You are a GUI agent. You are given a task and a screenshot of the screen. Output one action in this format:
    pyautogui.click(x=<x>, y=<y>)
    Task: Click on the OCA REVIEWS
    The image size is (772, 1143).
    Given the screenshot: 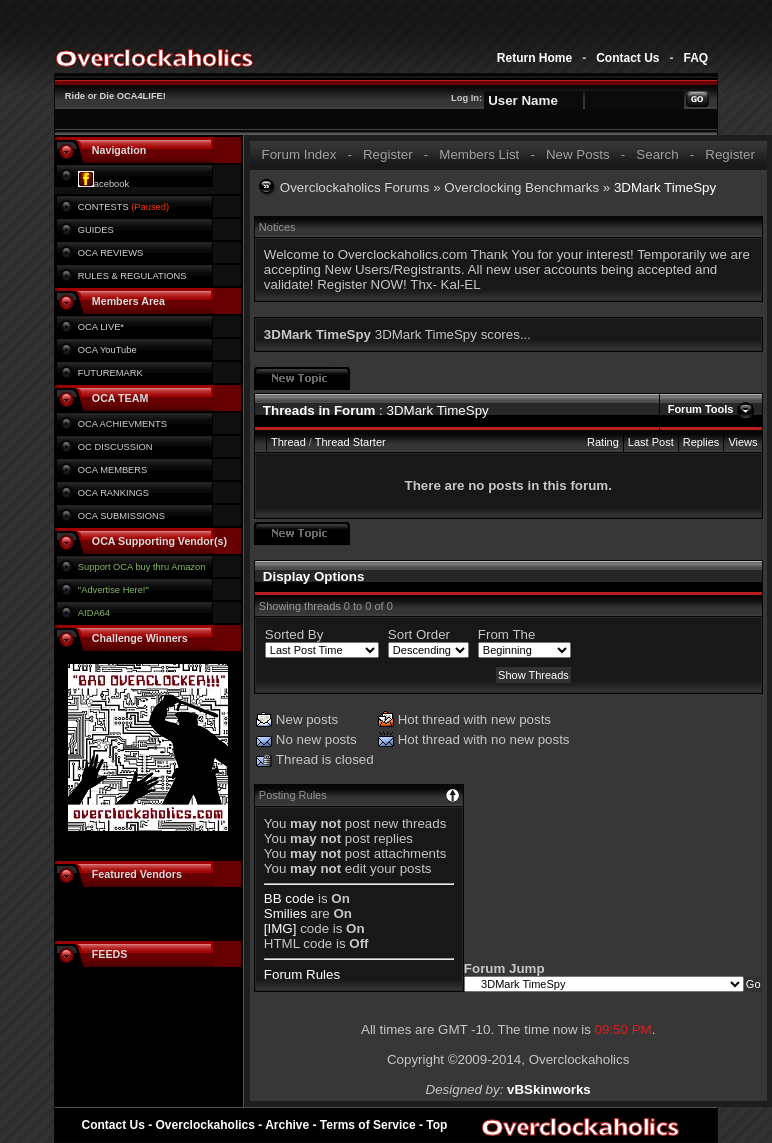 What is the action you would take?
    pyautogui.click(x=110, y=253)
    